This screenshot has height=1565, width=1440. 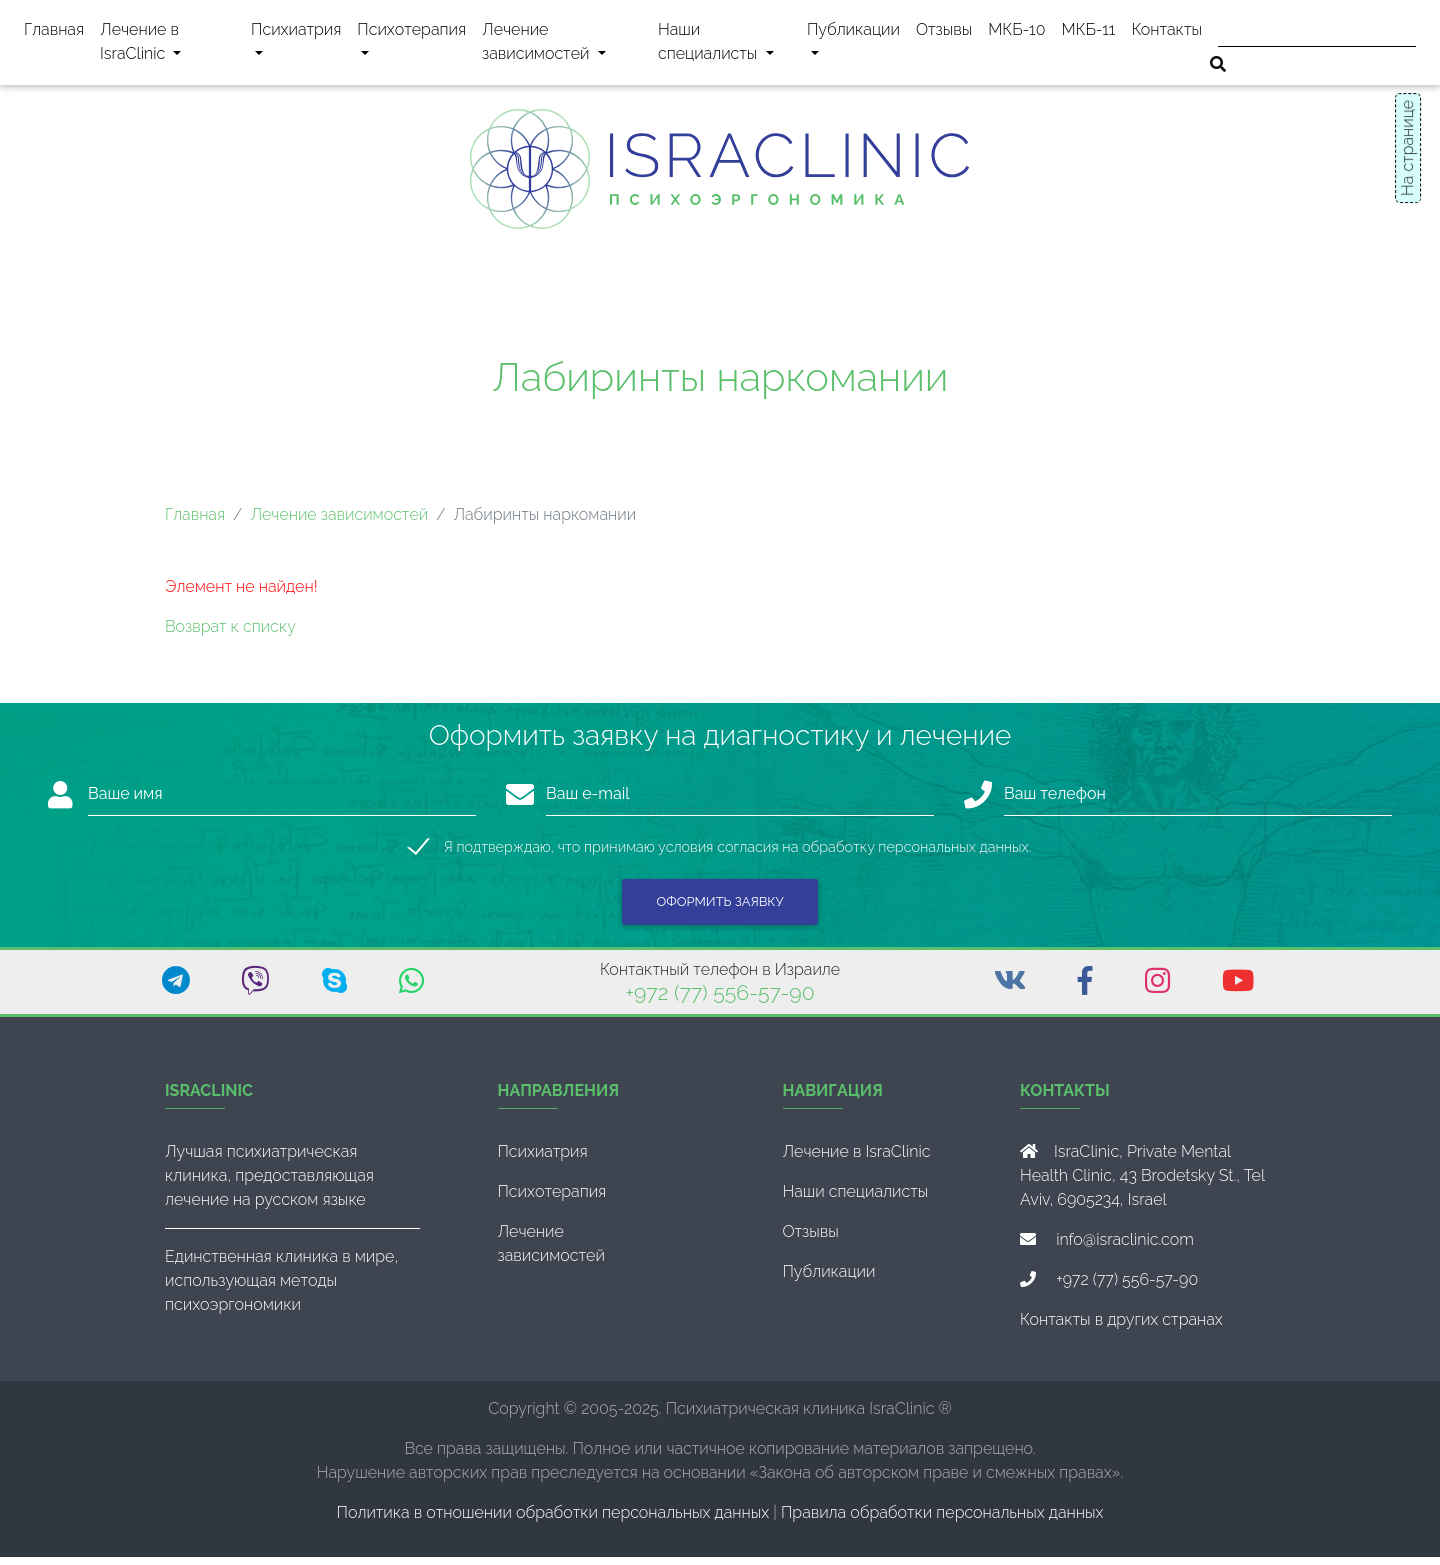 What do you see at coordinates (942, 1520) in the screenshot?
I see `Правила обработки персональных данных` at bounding box center [942, 1520].